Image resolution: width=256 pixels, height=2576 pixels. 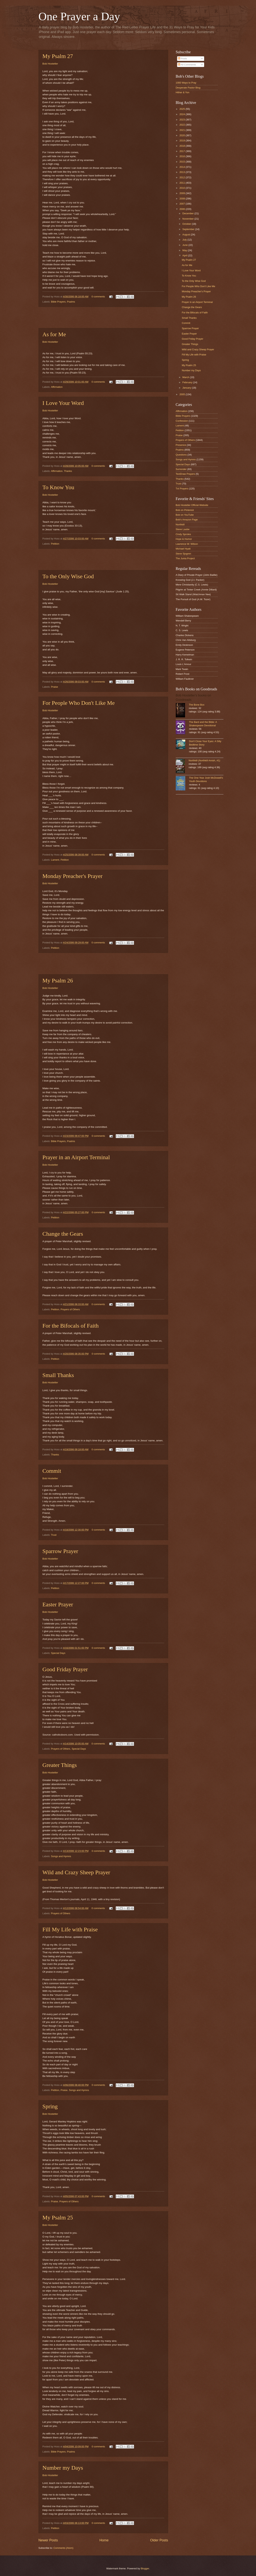 I want to click on Bob on YouTube, so click(x=185, y=514).